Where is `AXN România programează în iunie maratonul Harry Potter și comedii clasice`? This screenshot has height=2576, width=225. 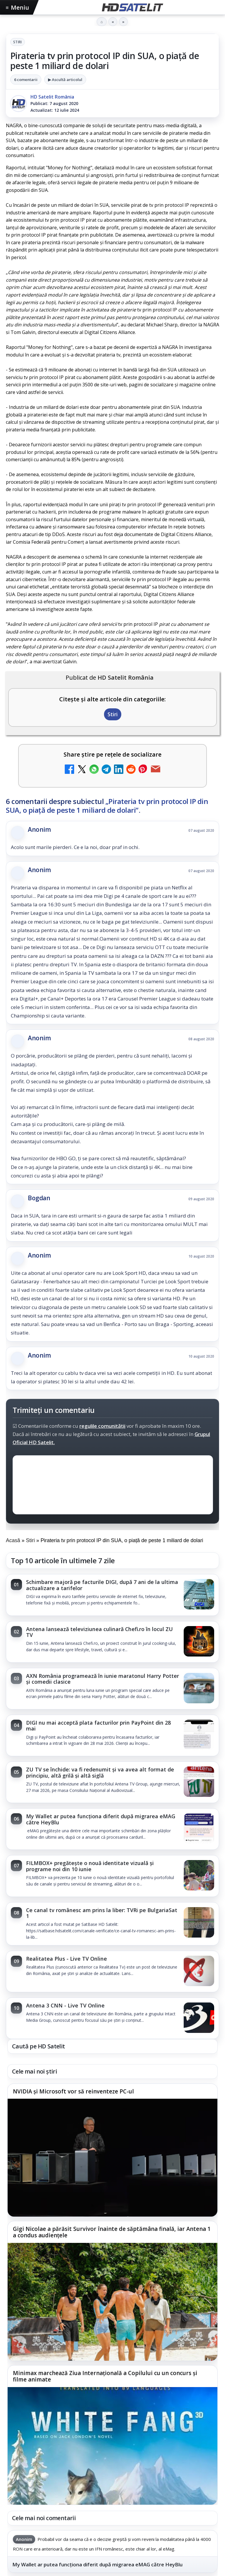
AXN România programează în iunie maratonul Harry Potter și comedii clasice is located at coordinates (102, 1678).